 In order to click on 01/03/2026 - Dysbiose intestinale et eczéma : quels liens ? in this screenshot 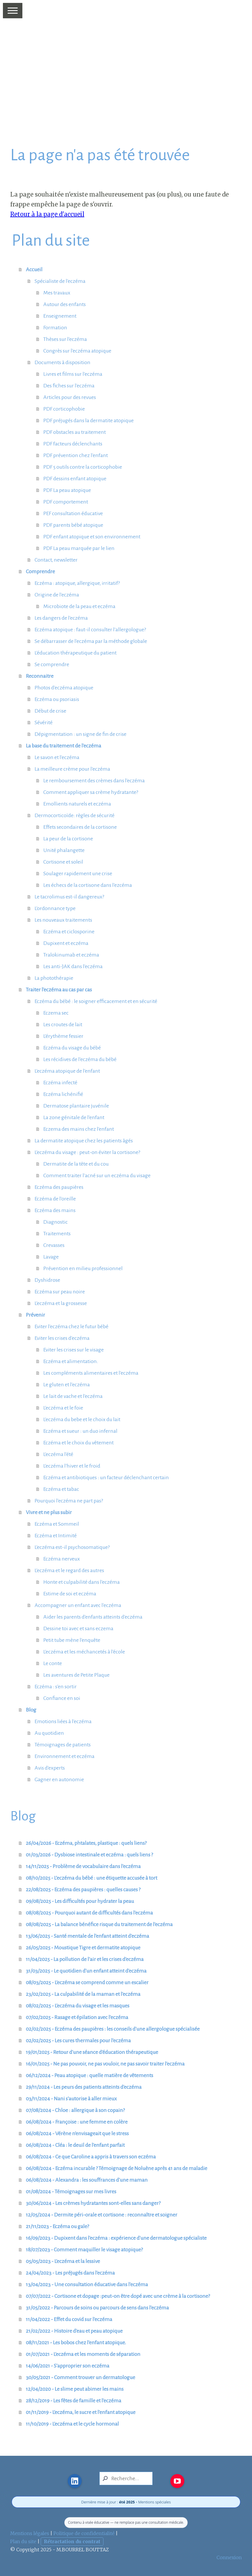, I will do `click(89, 1855)`.